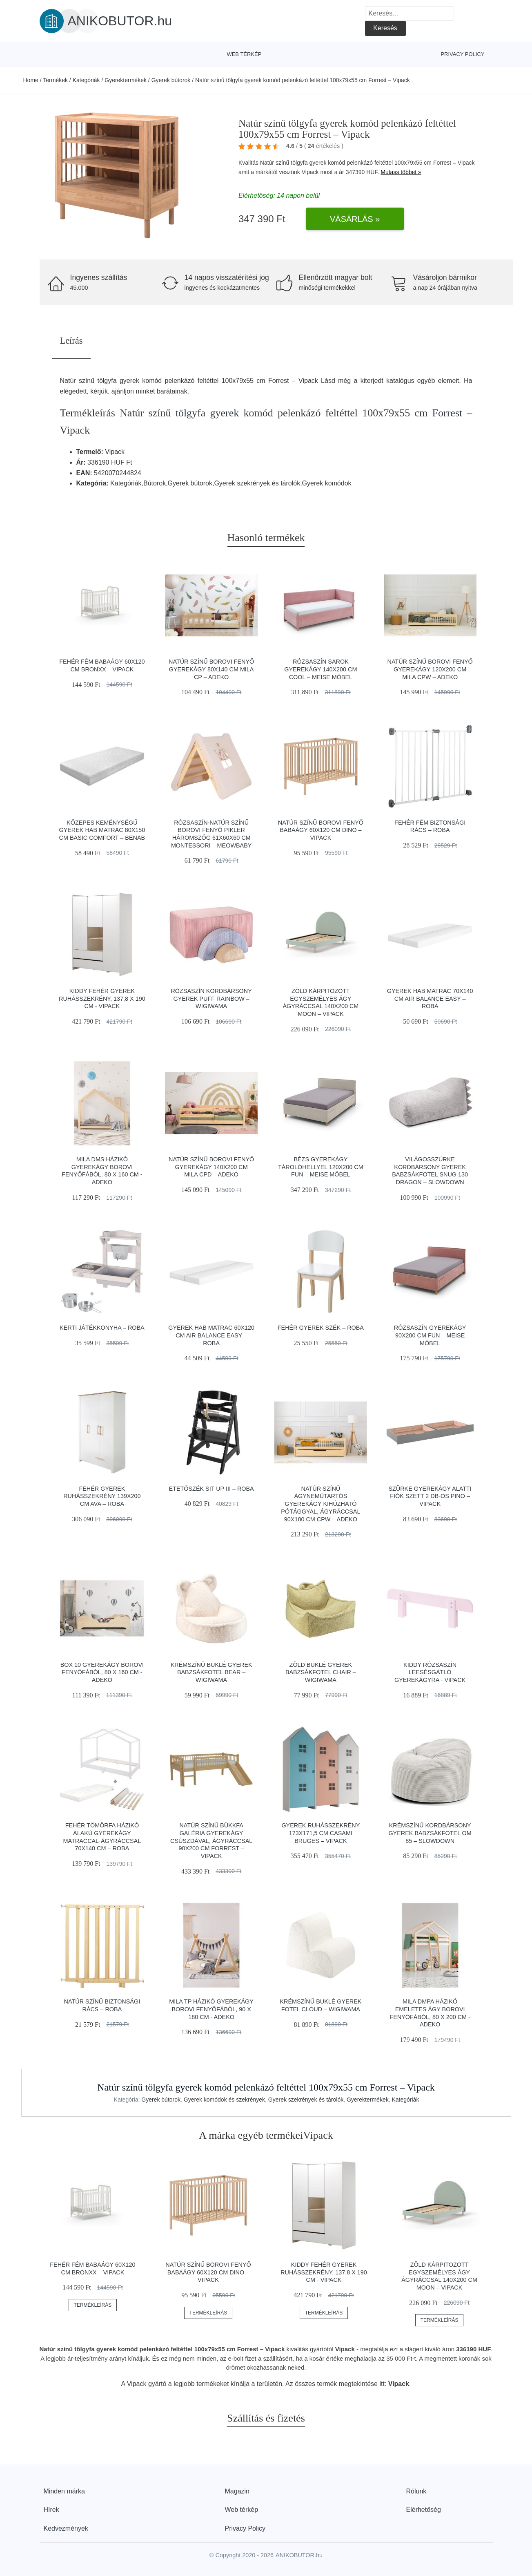 The height and width of the screenshot is (2576, 532). What do you see at coordinates (211, 1672) in the screenshot?
I see `Krémszínű buklé gyerek babzsákfotel Bear – Wigiwama` at bounding box center [211, 1672].